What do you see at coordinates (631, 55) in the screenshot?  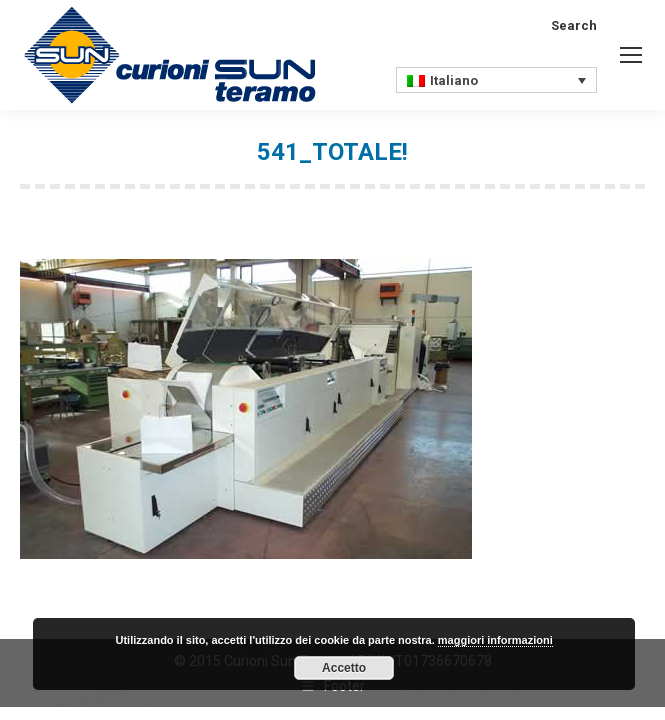 I see `[Mobile menu icon]` at bounding box center [631, 55].